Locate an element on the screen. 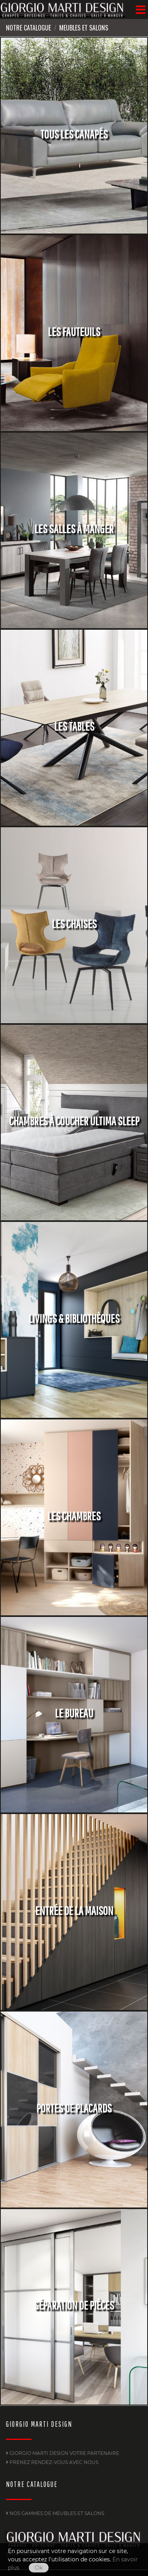 This screenshot has width=148, height=2576. [Menu] is located at coordinates (140, 9).